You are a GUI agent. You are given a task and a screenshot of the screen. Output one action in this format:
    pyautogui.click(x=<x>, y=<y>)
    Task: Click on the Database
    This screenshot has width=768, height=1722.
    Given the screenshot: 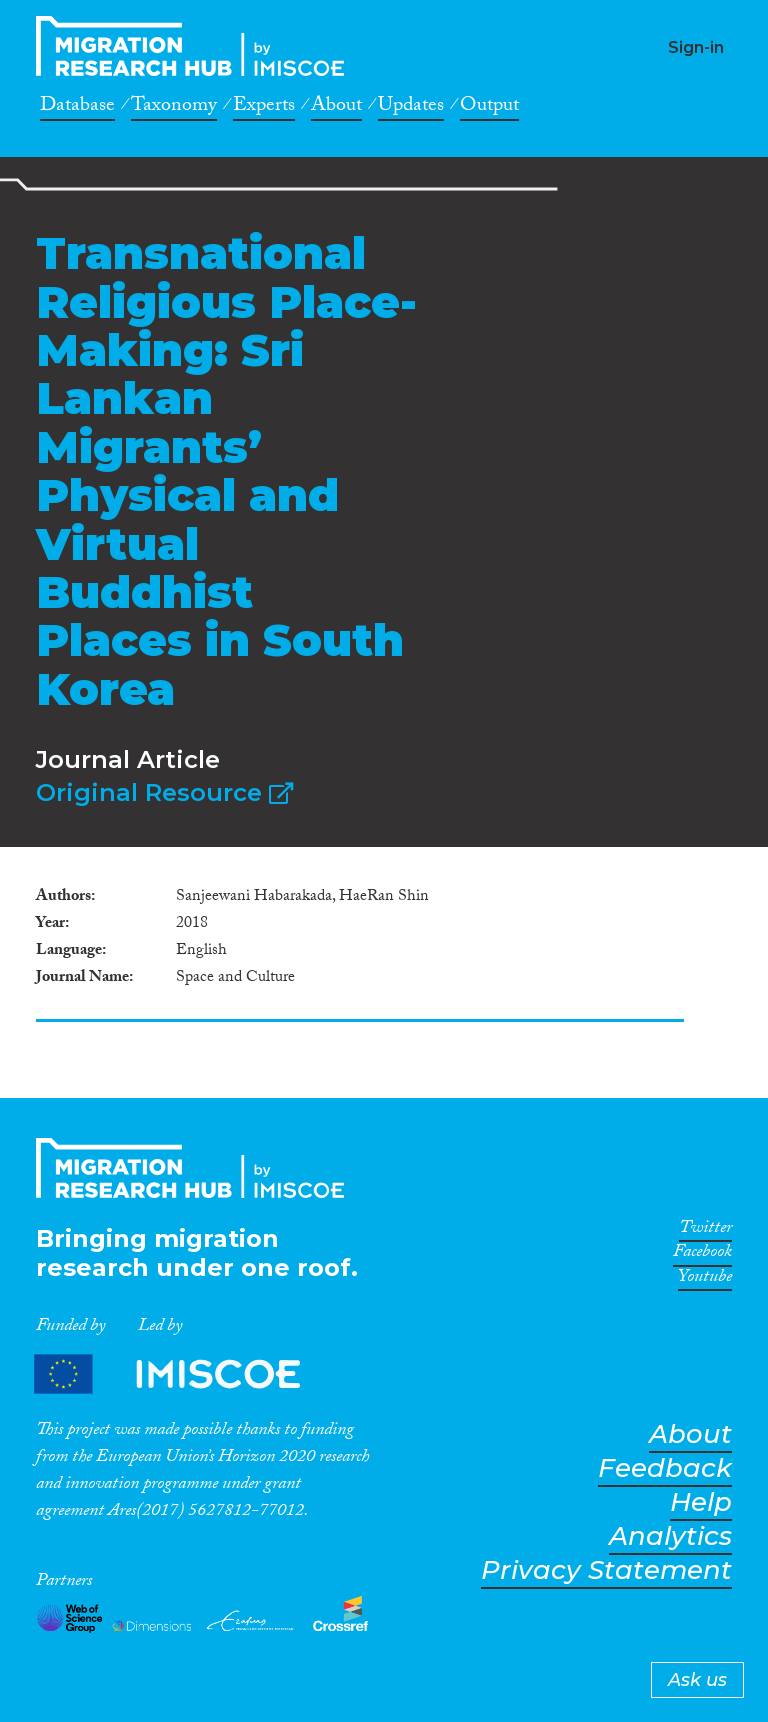 What is the action you would take?
    pyautogui.click(x=77, y=108)
    